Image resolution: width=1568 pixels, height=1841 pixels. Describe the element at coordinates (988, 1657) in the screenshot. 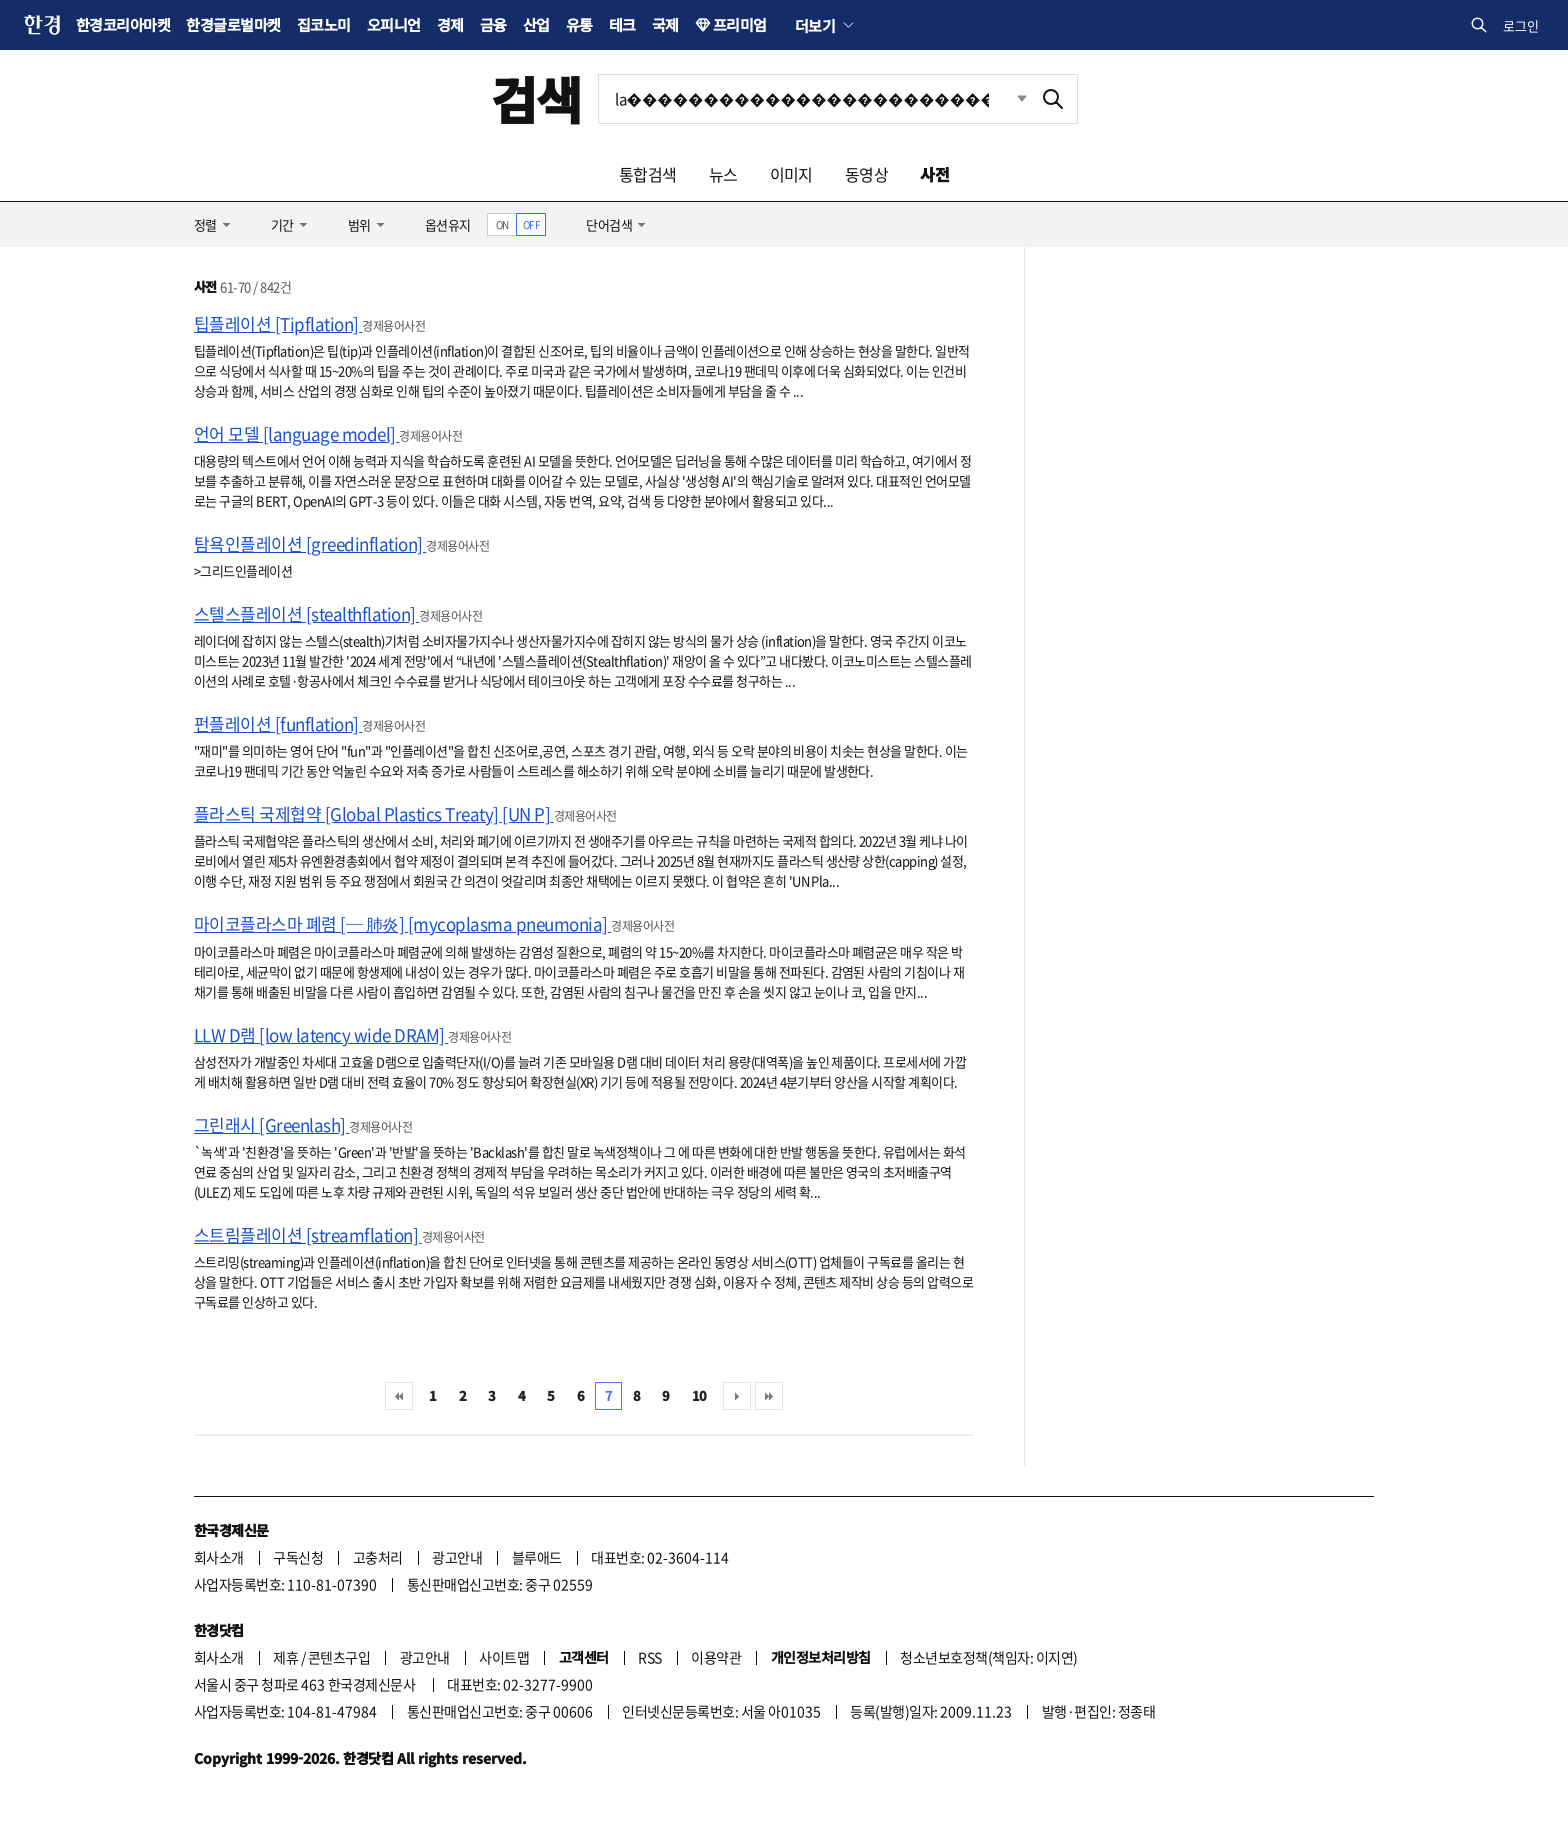

I see `청소년보호정책(책임자: 이지연)` at that location.